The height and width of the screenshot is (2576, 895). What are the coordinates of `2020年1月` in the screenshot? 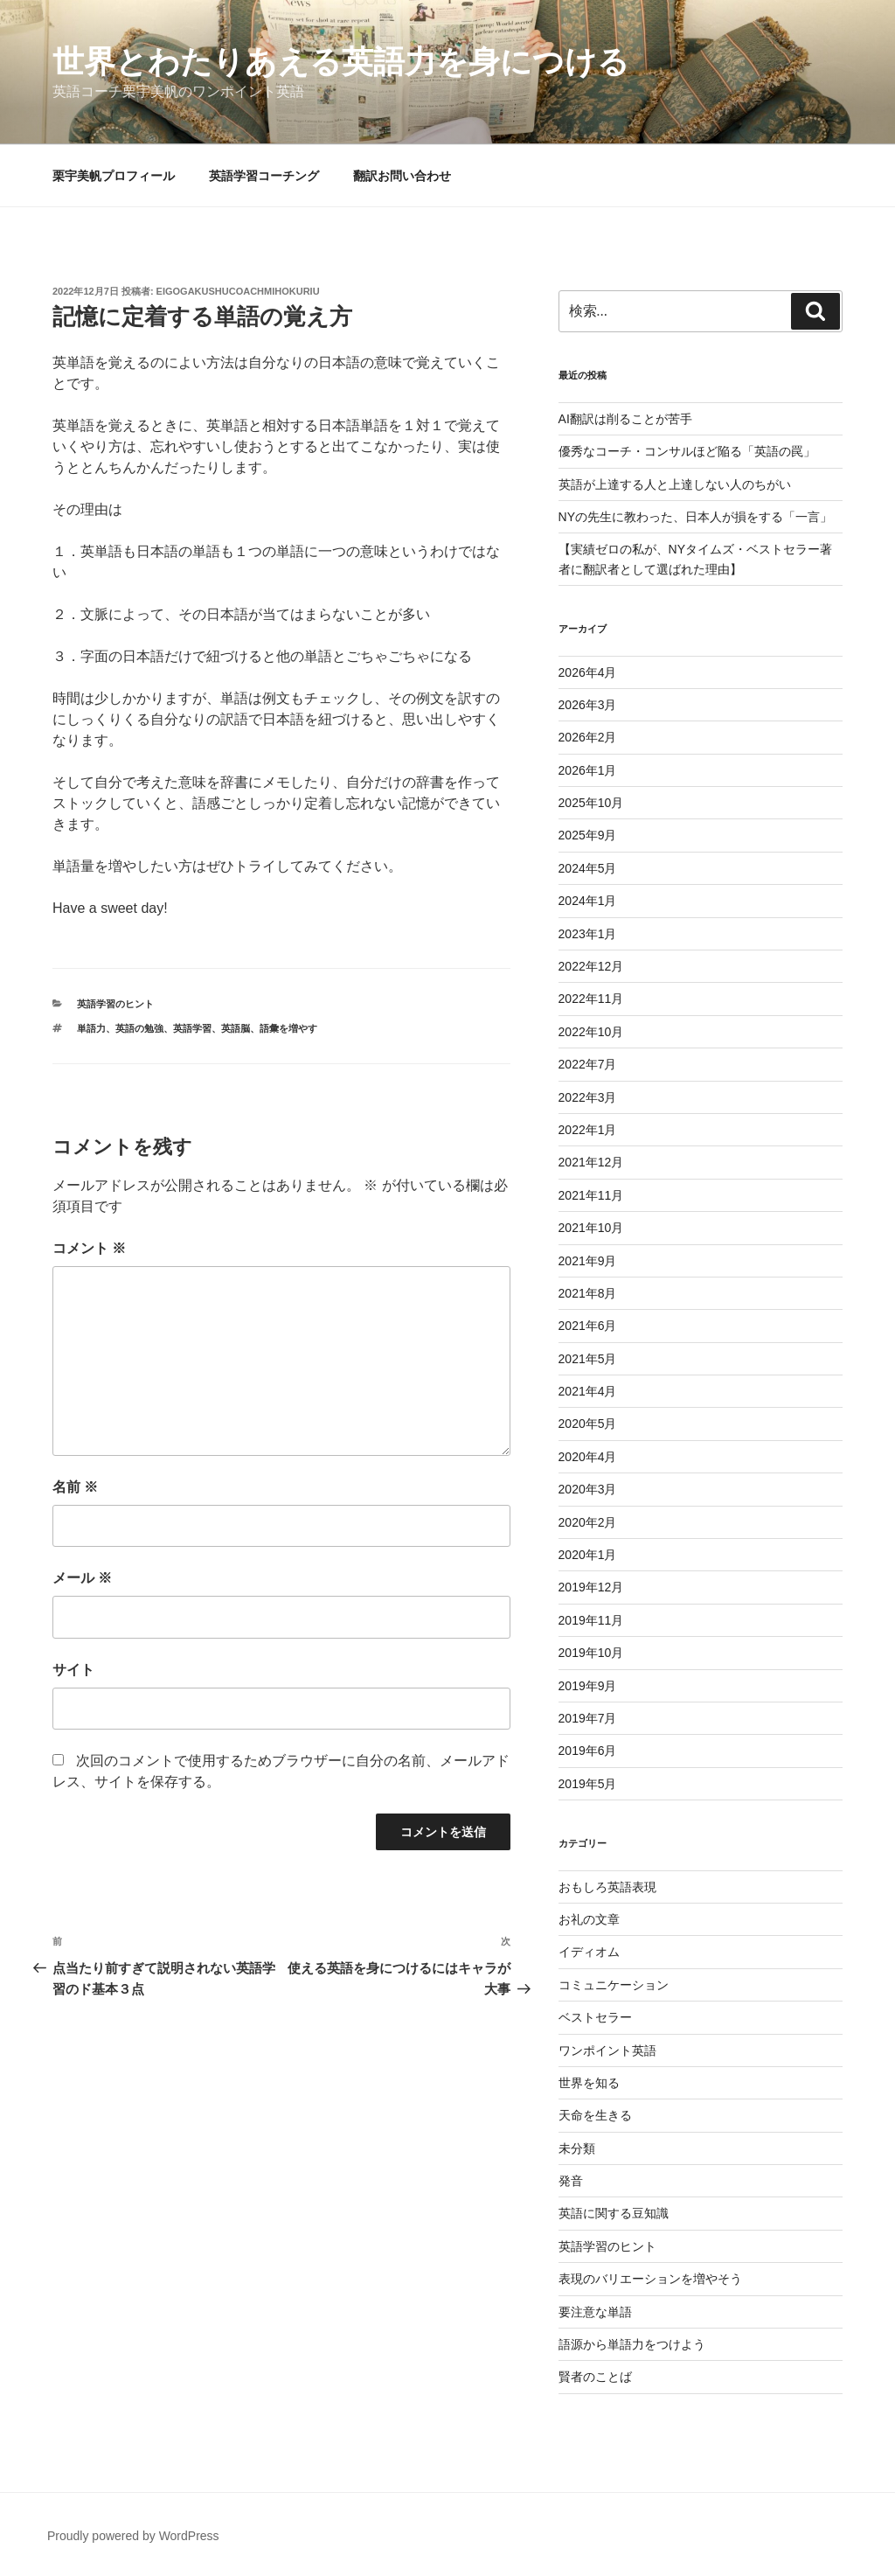 It's located at (588, 1555).